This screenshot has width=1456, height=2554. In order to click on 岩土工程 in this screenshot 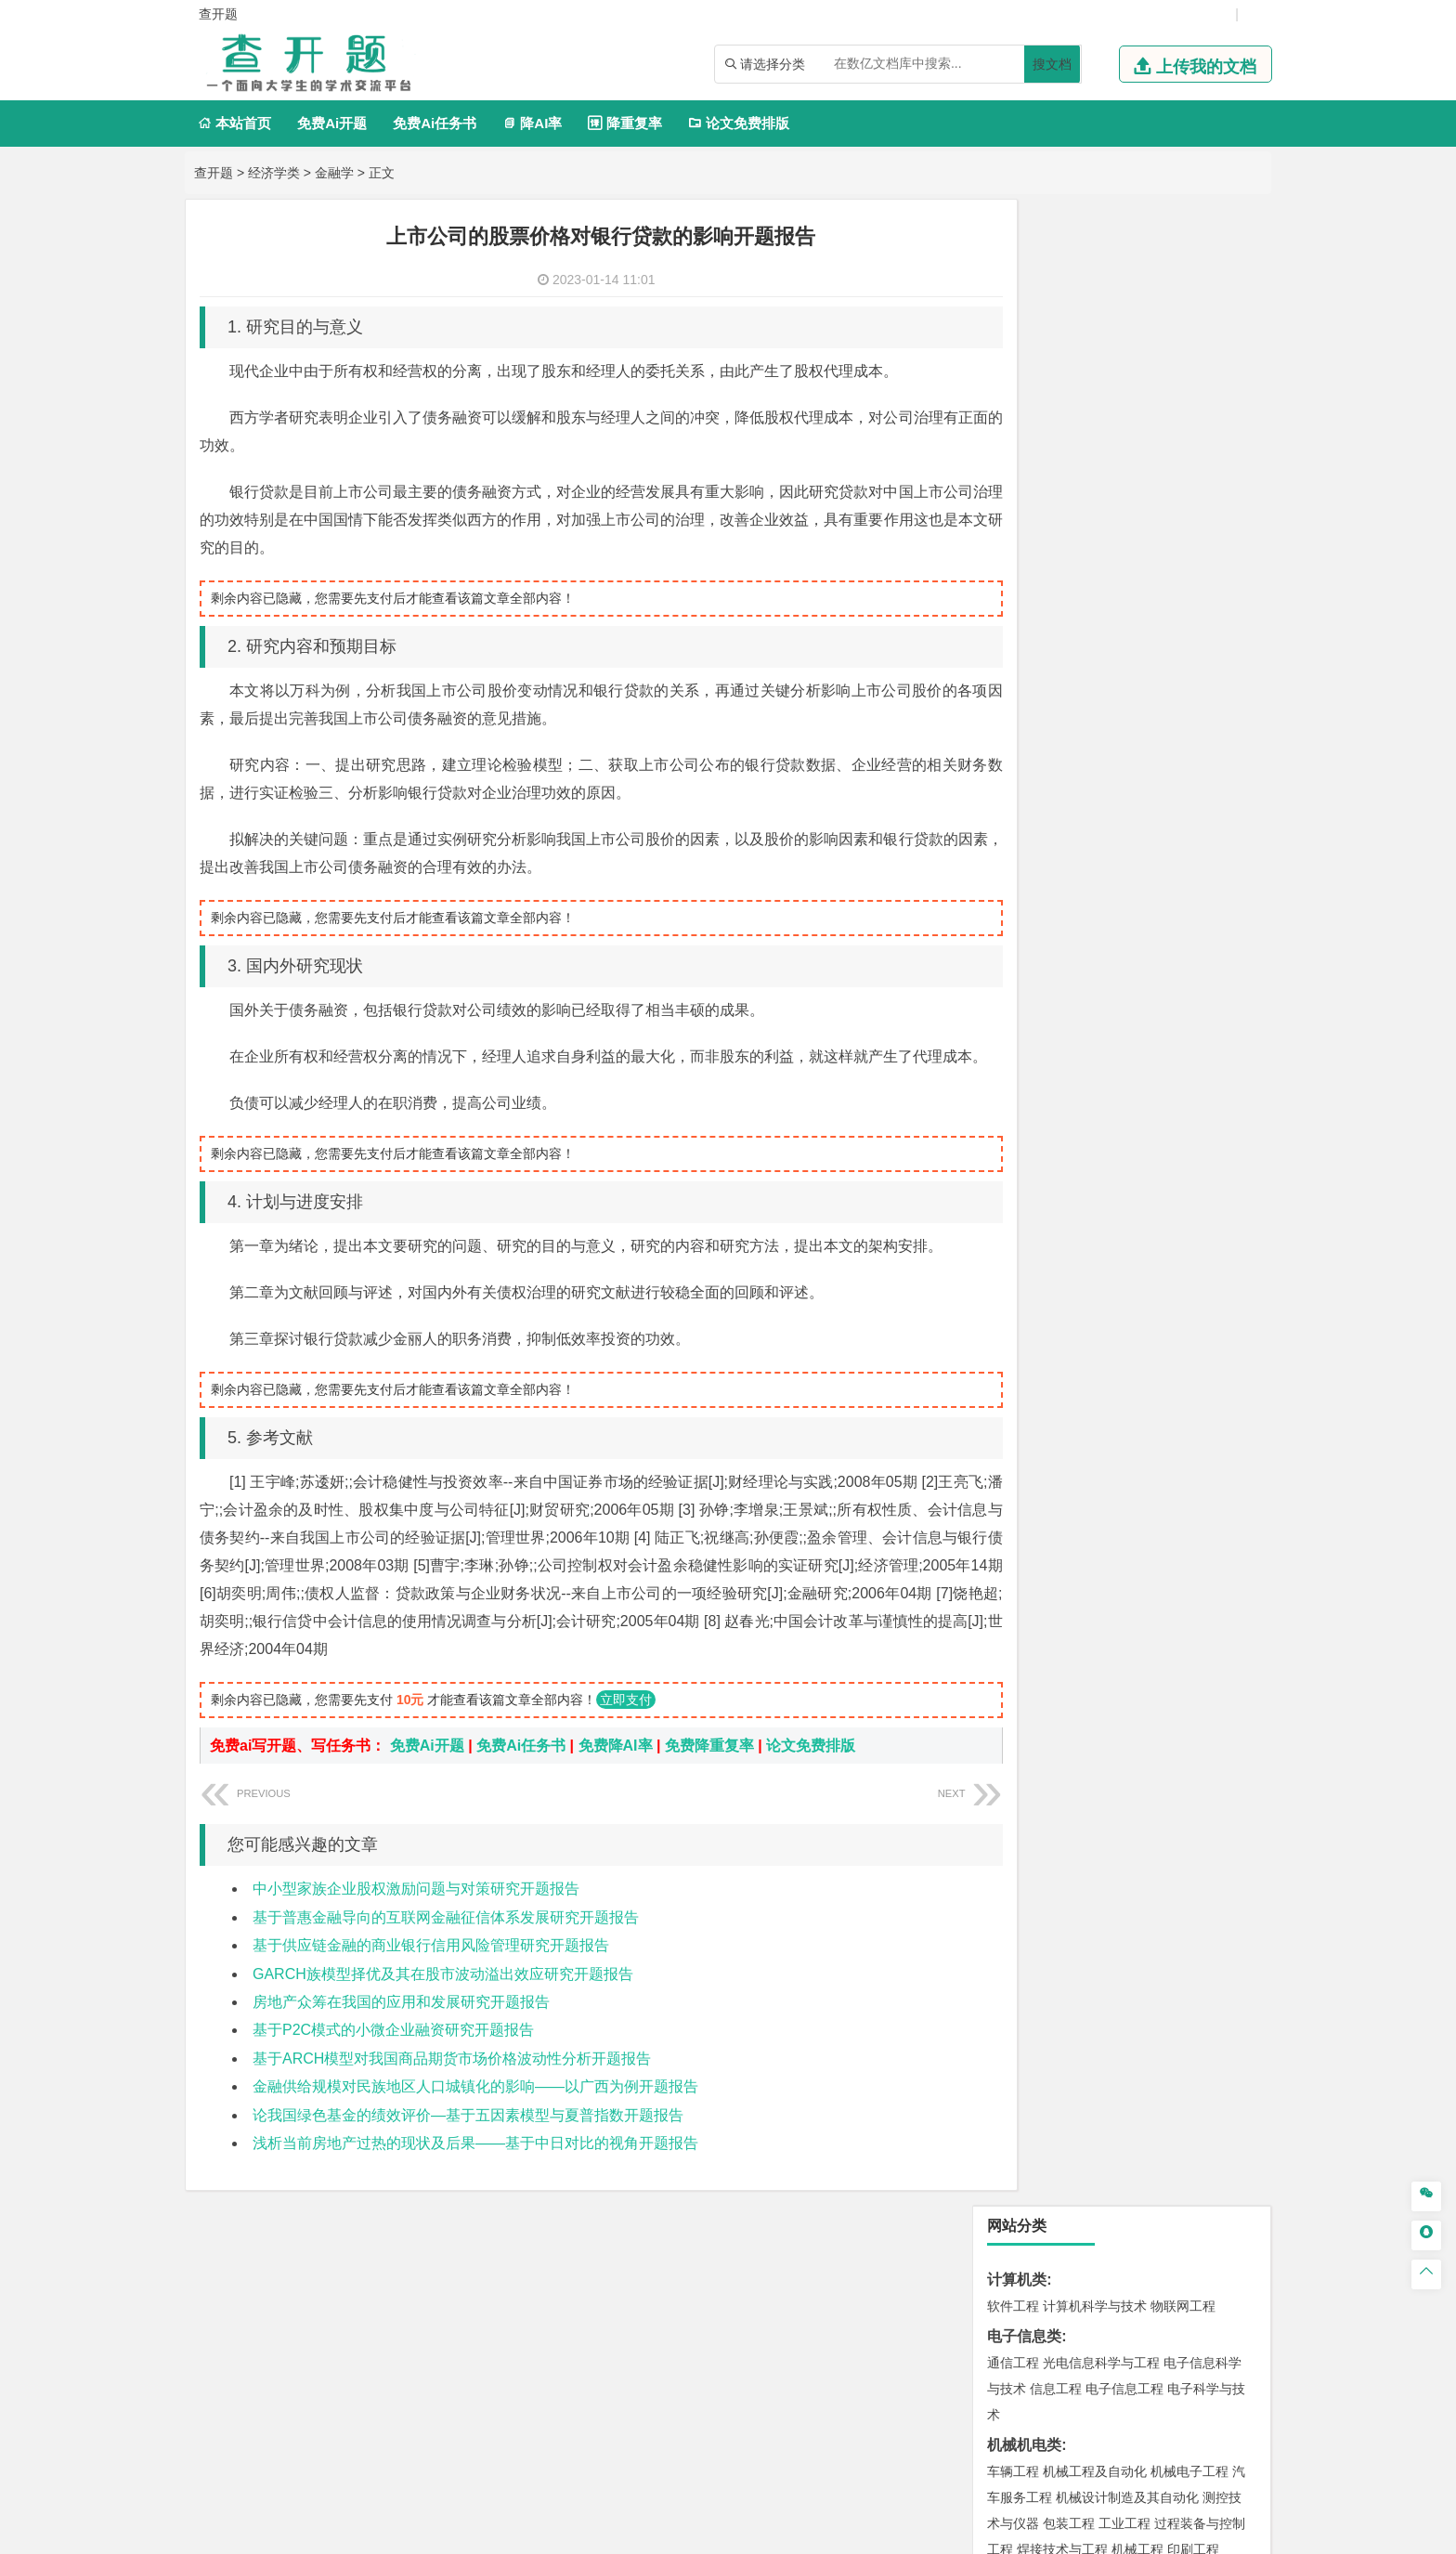, I will do `click(1013, 1391)`.